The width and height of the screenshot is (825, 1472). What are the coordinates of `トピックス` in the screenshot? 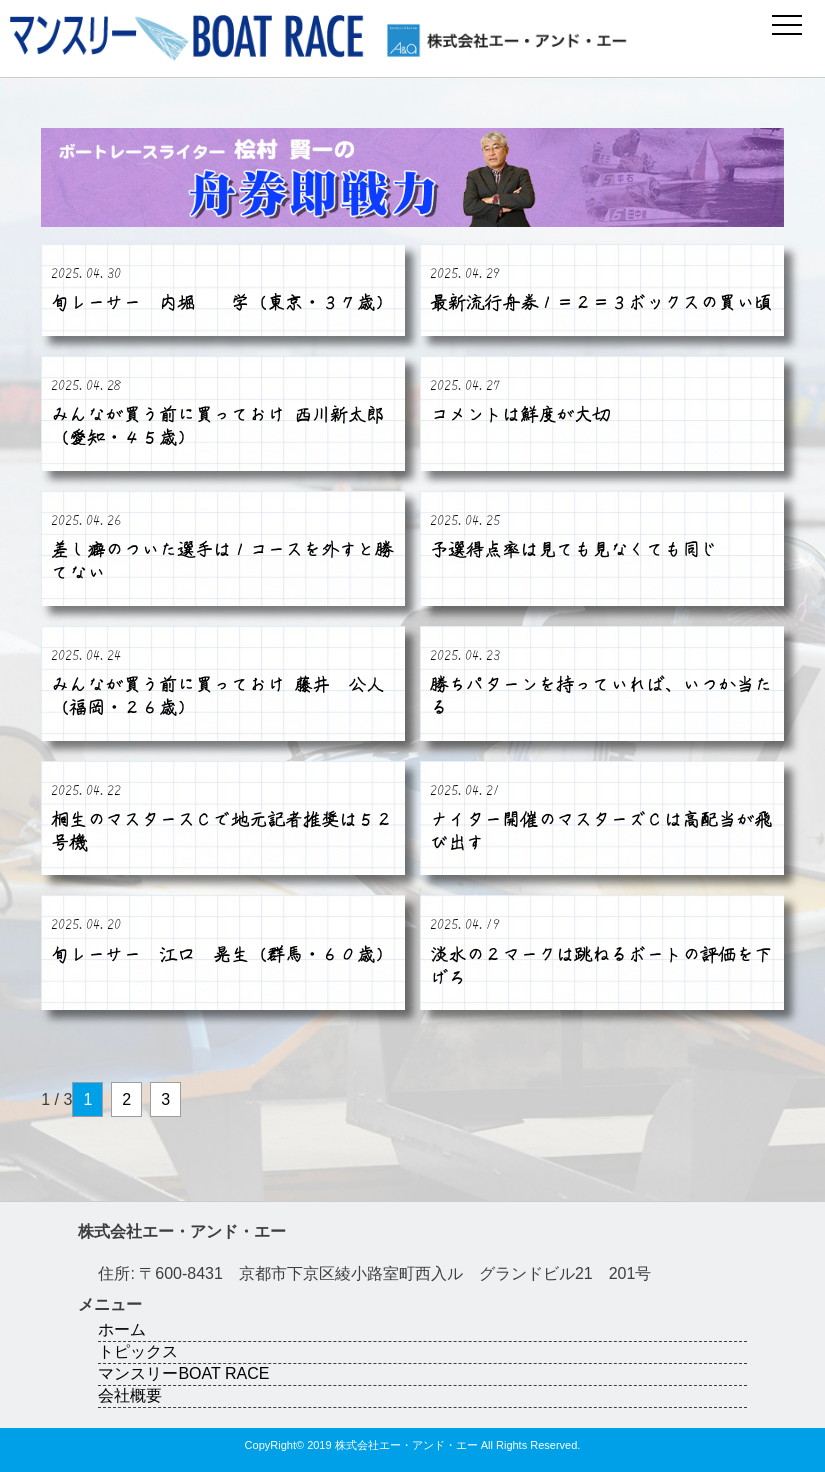 It's located at (138, 1351).